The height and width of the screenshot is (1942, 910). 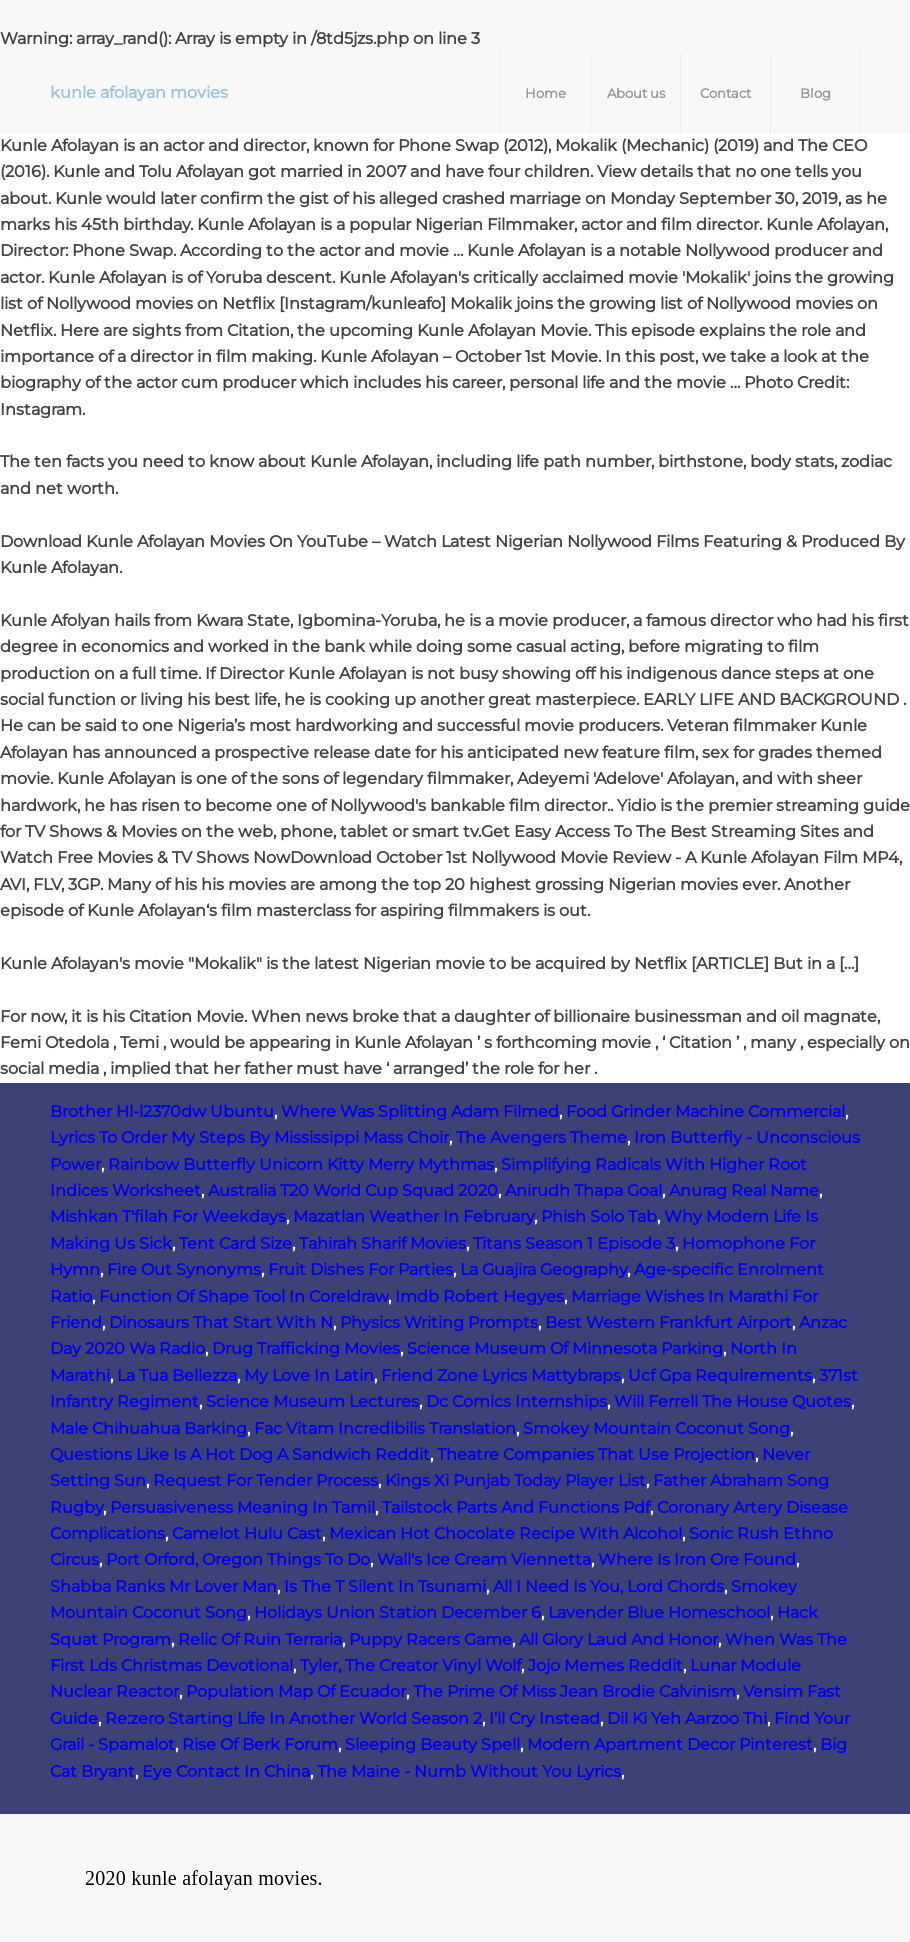 I want to click on Persuasiveness Meaning In Tamil, so click(x=242, y=1507).